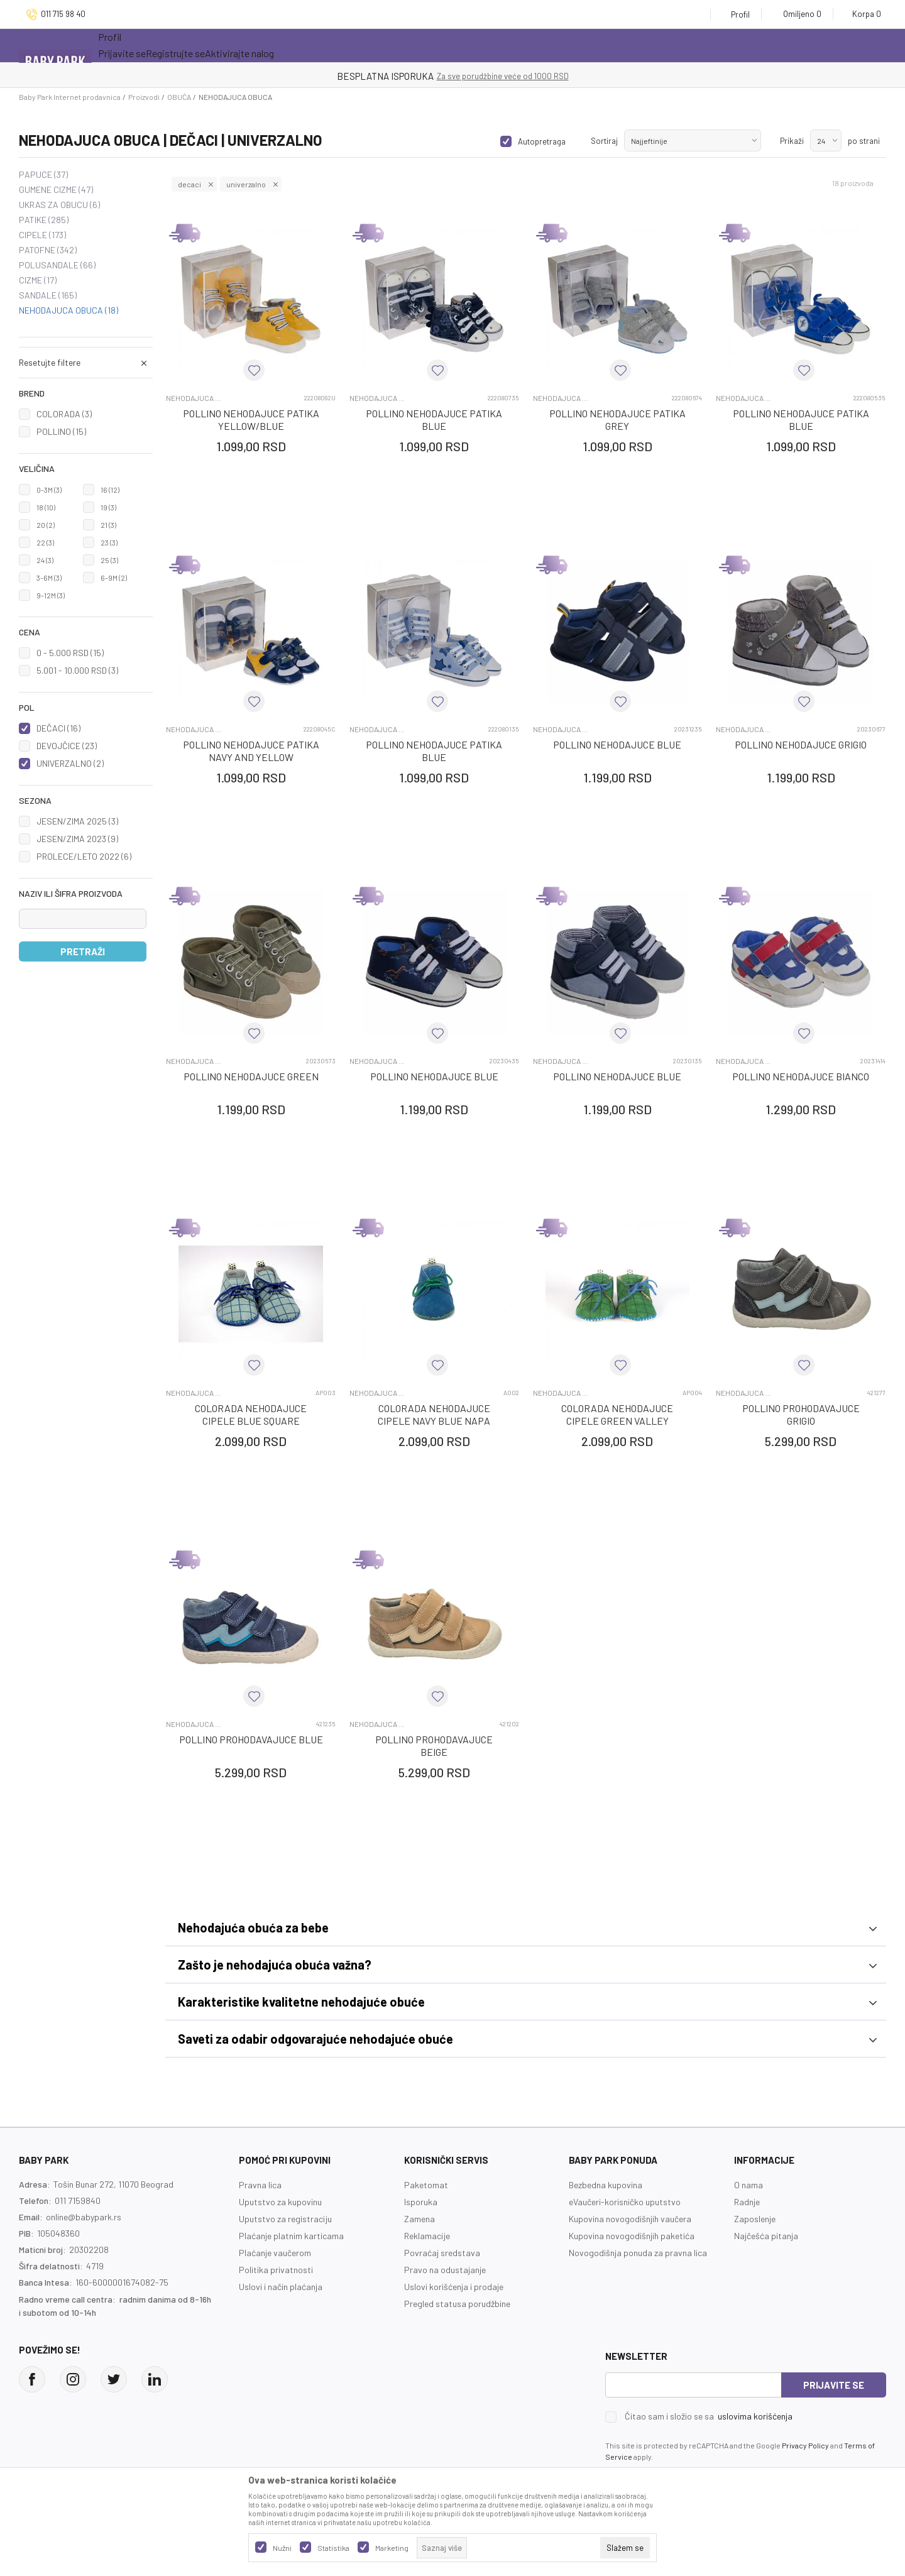  Describe the element at coordinates (251, 750) in the screenshot. I see `POLLINO NEHODAJUCE PATIKA NAVY AND YELLOW` at that location.